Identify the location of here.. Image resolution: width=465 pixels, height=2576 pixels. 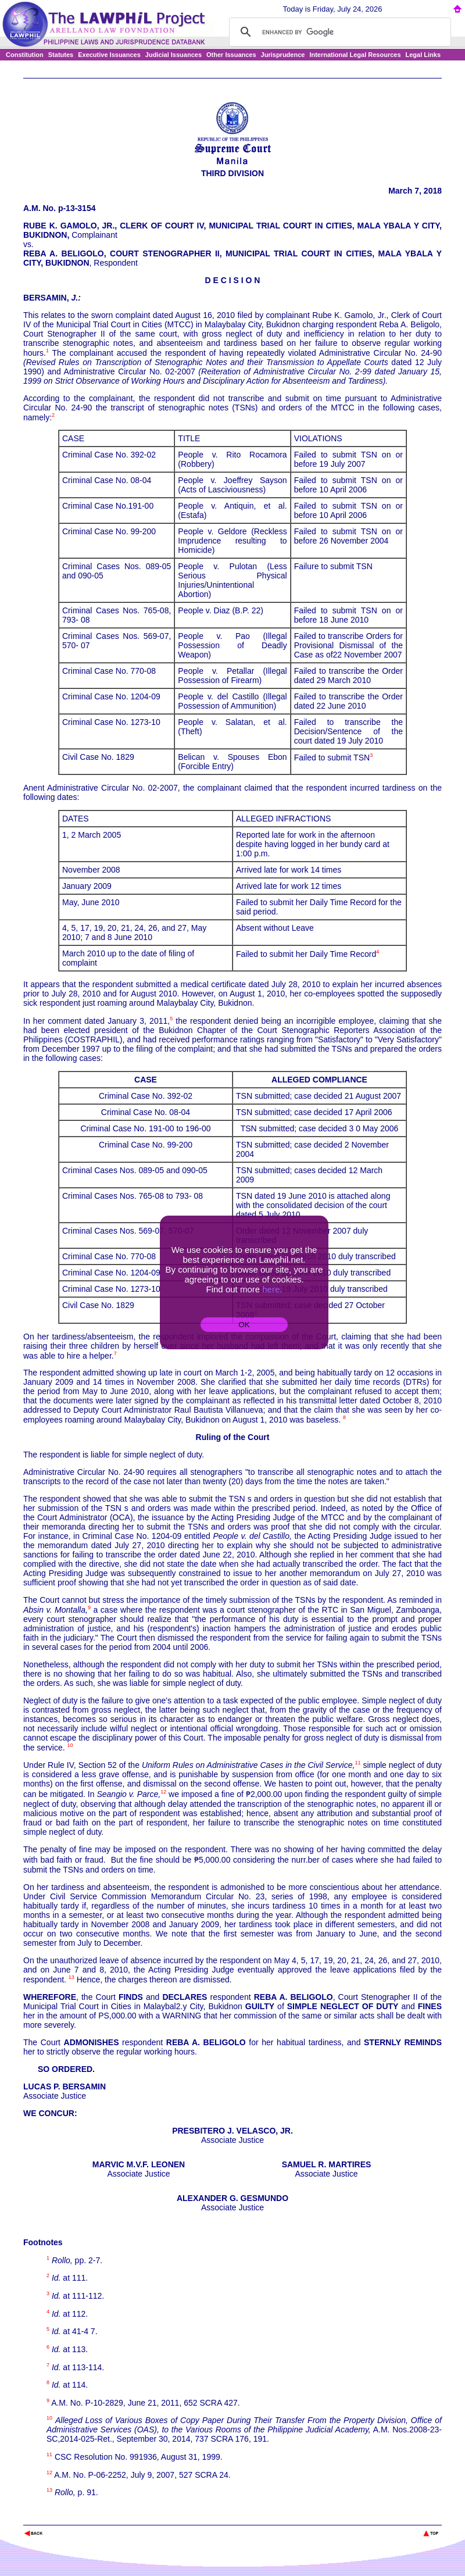
(272, 1289).